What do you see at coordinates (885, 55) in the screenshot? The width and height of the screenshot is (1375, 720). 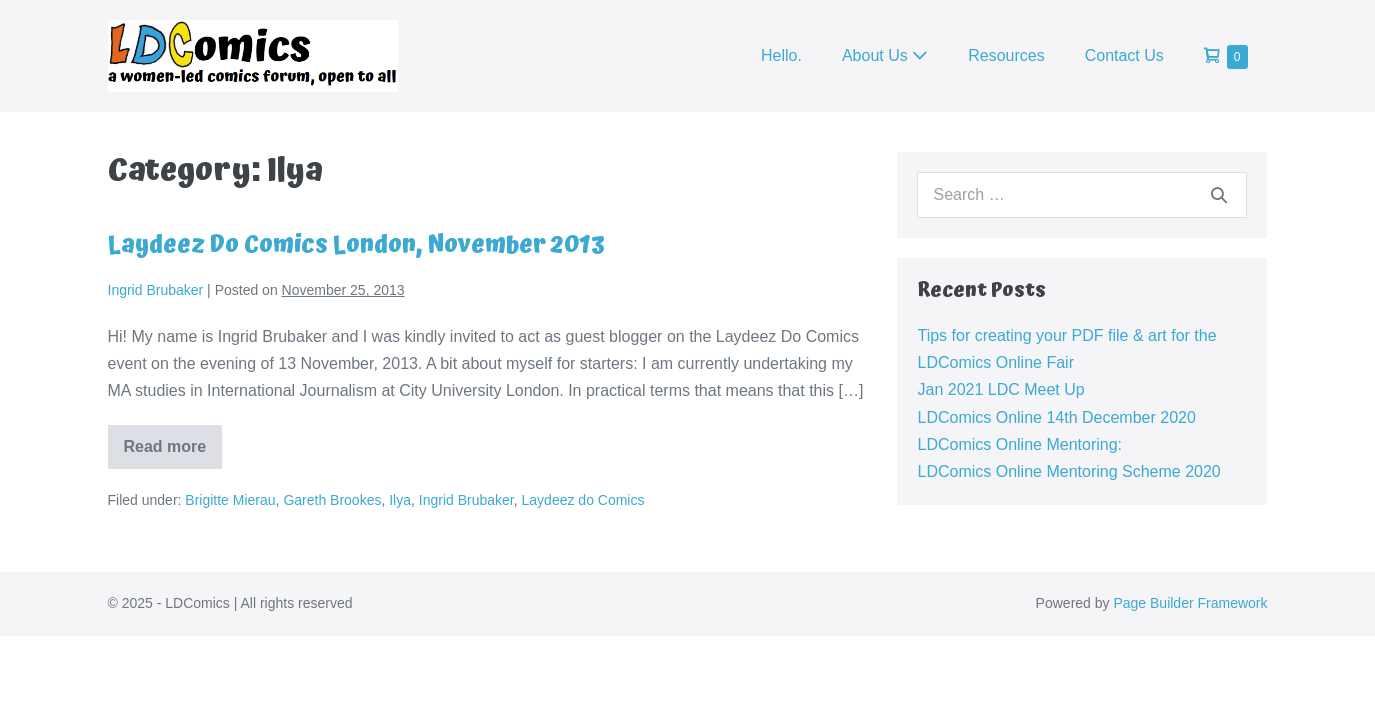 I see `About Us` at bounding box center [885, 55].